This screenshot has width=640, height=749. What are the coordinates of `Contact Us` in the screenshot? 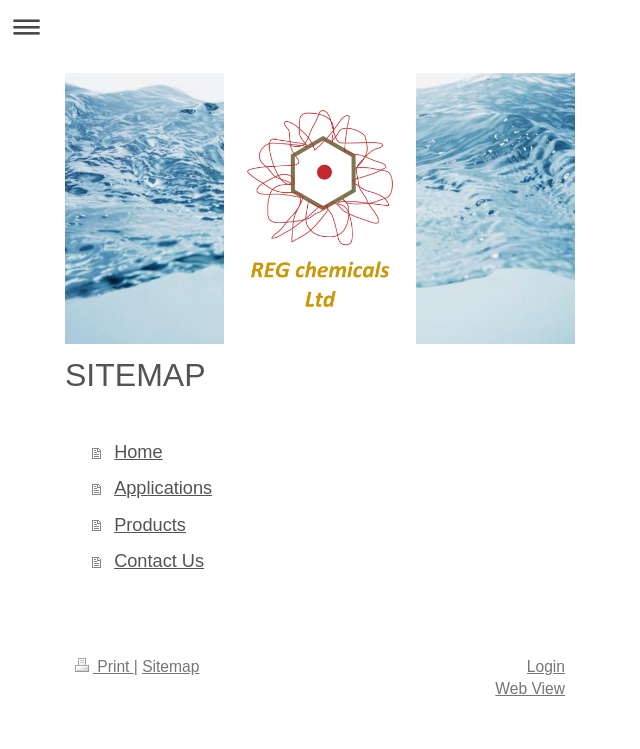 It's located at (159, 561).